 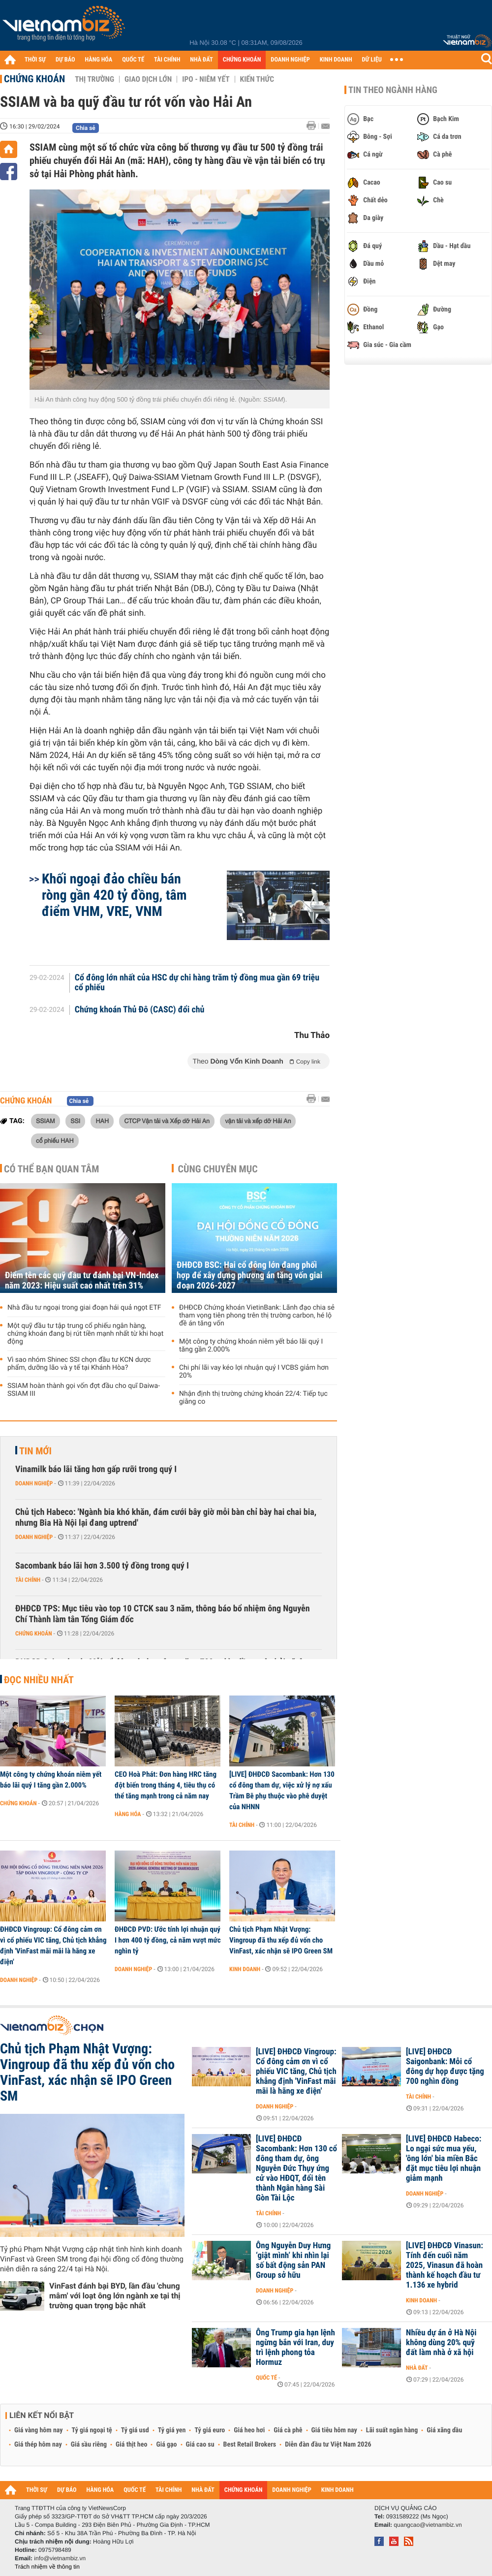 What do you see at coordinates (445, 2066) in the screenshot?
I see `[LIVE] ĐHĐCĐ Saigonbank: Mỗi cổ đông dự họp được tặng 700 nghìn đồng` at bounding box center [445, 2066].